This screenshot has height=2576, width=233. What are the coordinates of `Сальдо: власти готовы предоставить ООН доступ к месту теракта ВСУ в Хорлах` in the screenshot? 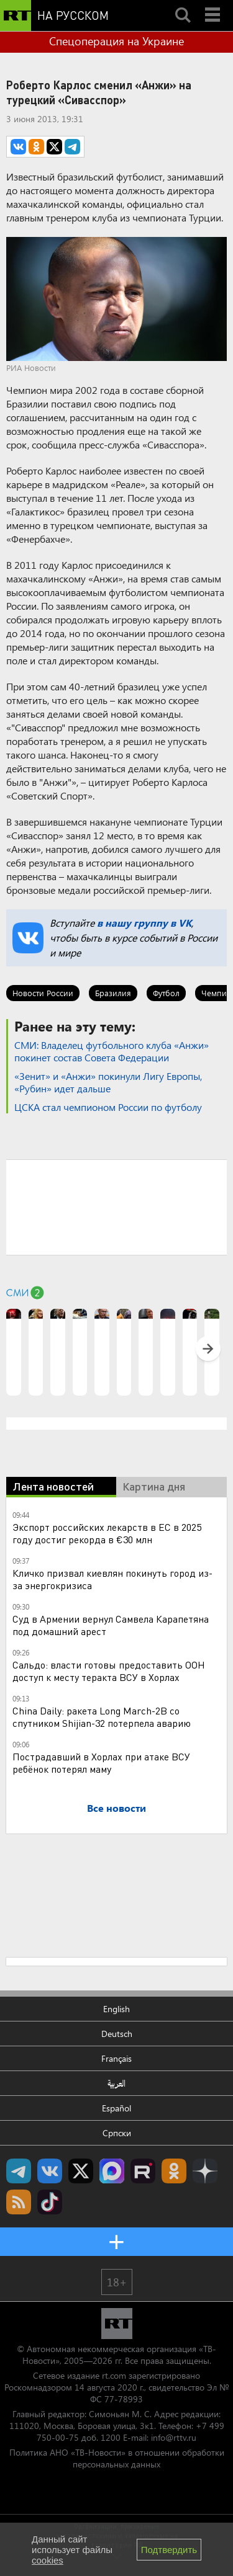 It's located at (108, 1670).